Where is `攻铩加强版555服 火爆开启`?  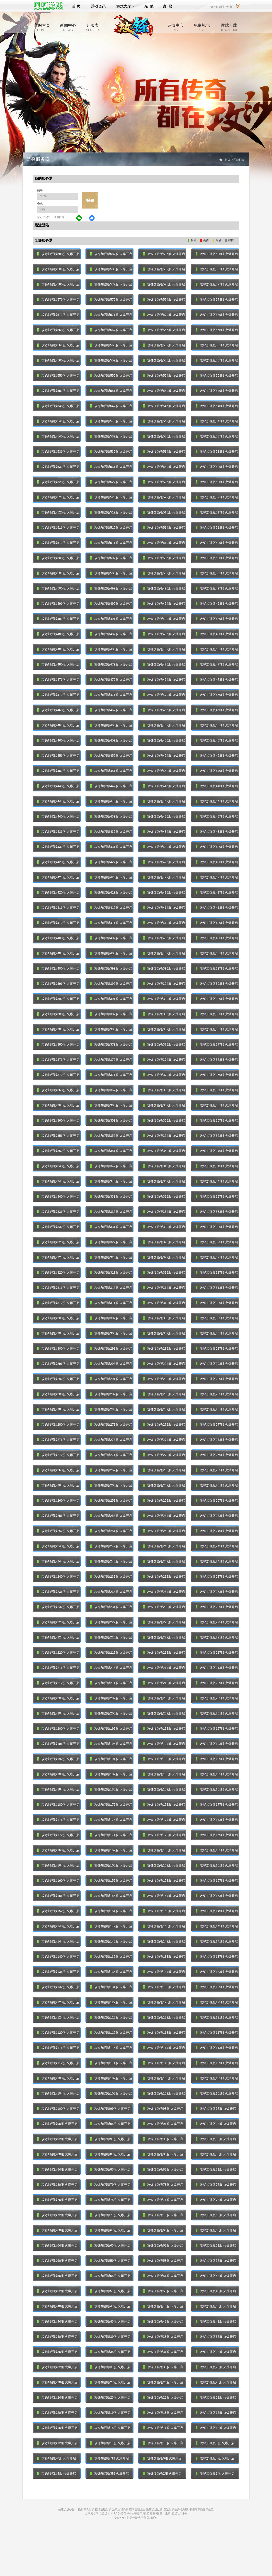
攻铩加强版555服 火爆开启 is located at coordinates (111, 375).